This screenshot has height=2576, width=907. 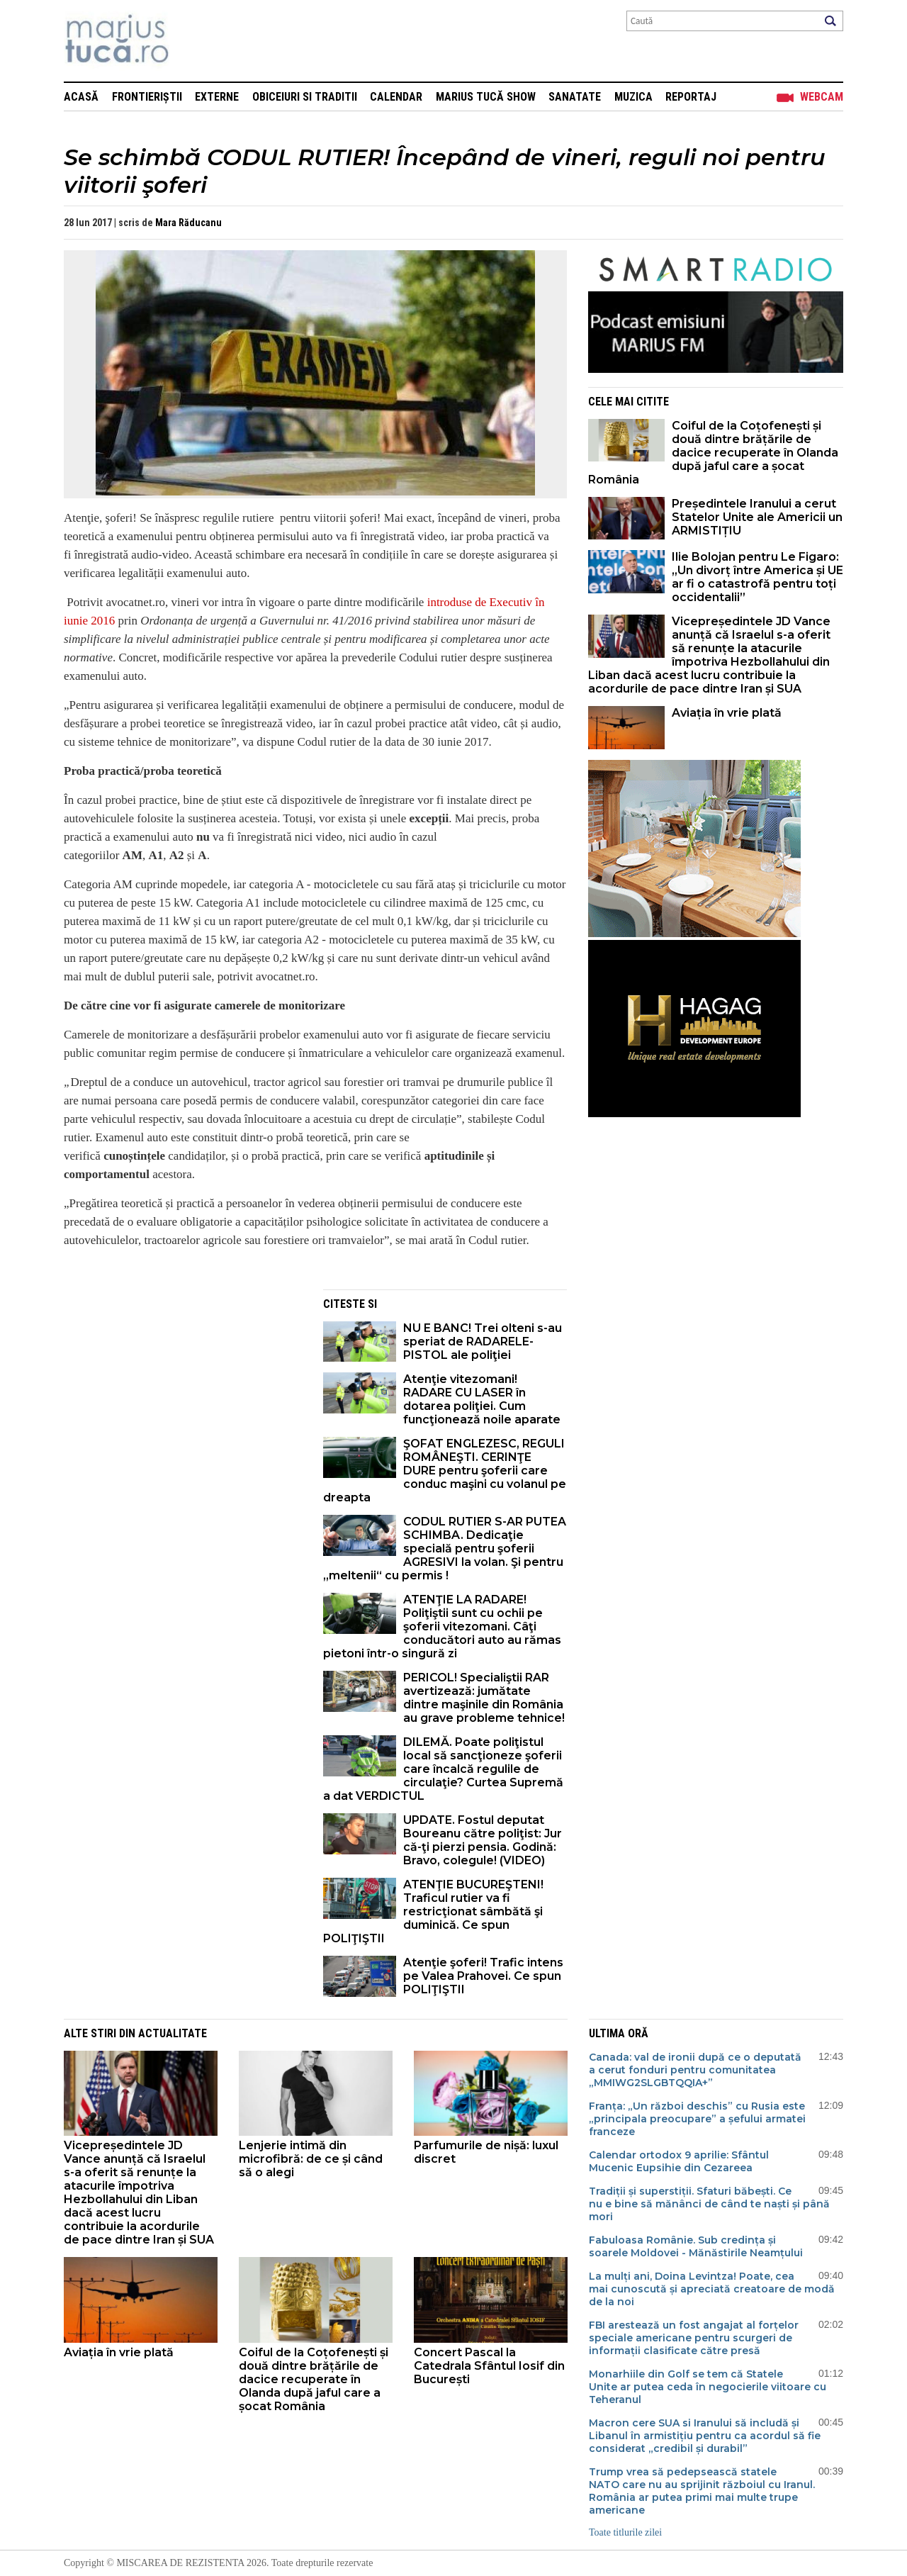 I want to click on [Advertisement], so click(x=183, y=1388).